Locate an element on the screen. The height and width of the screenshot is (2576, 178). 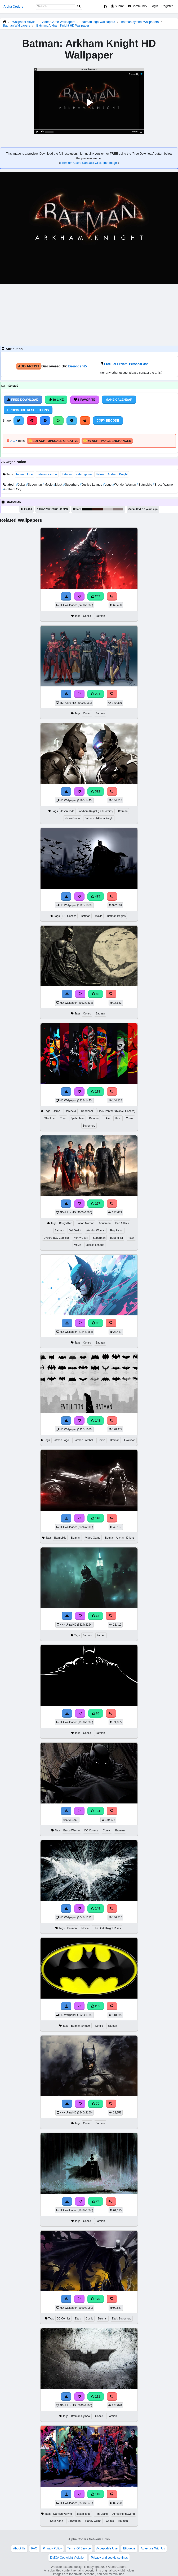
Register is located at coordinates (167, 6).